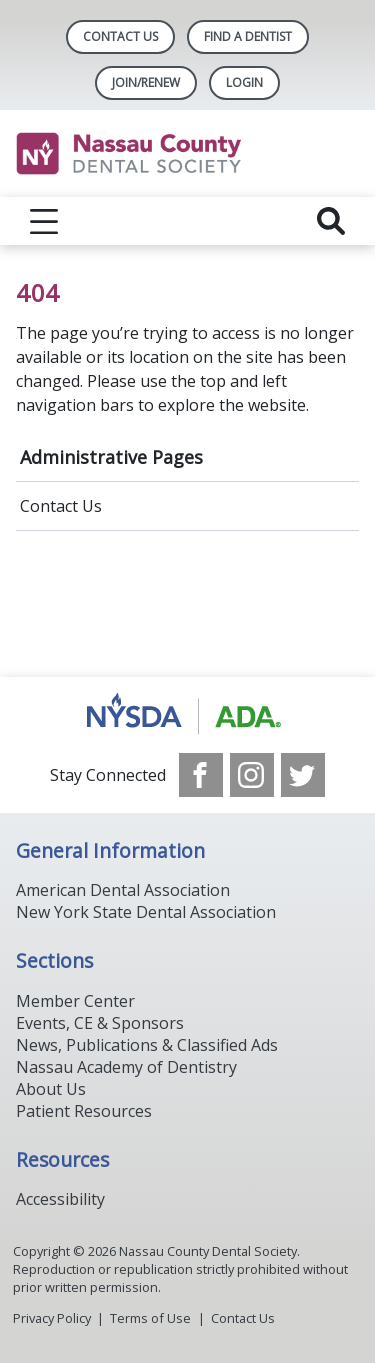 The width and height of the screenshot is (375, 1363). What do you see at coordinates (123, 890) in the screenshot?
I see `American Dental Association` at bounding box center [123, 890].